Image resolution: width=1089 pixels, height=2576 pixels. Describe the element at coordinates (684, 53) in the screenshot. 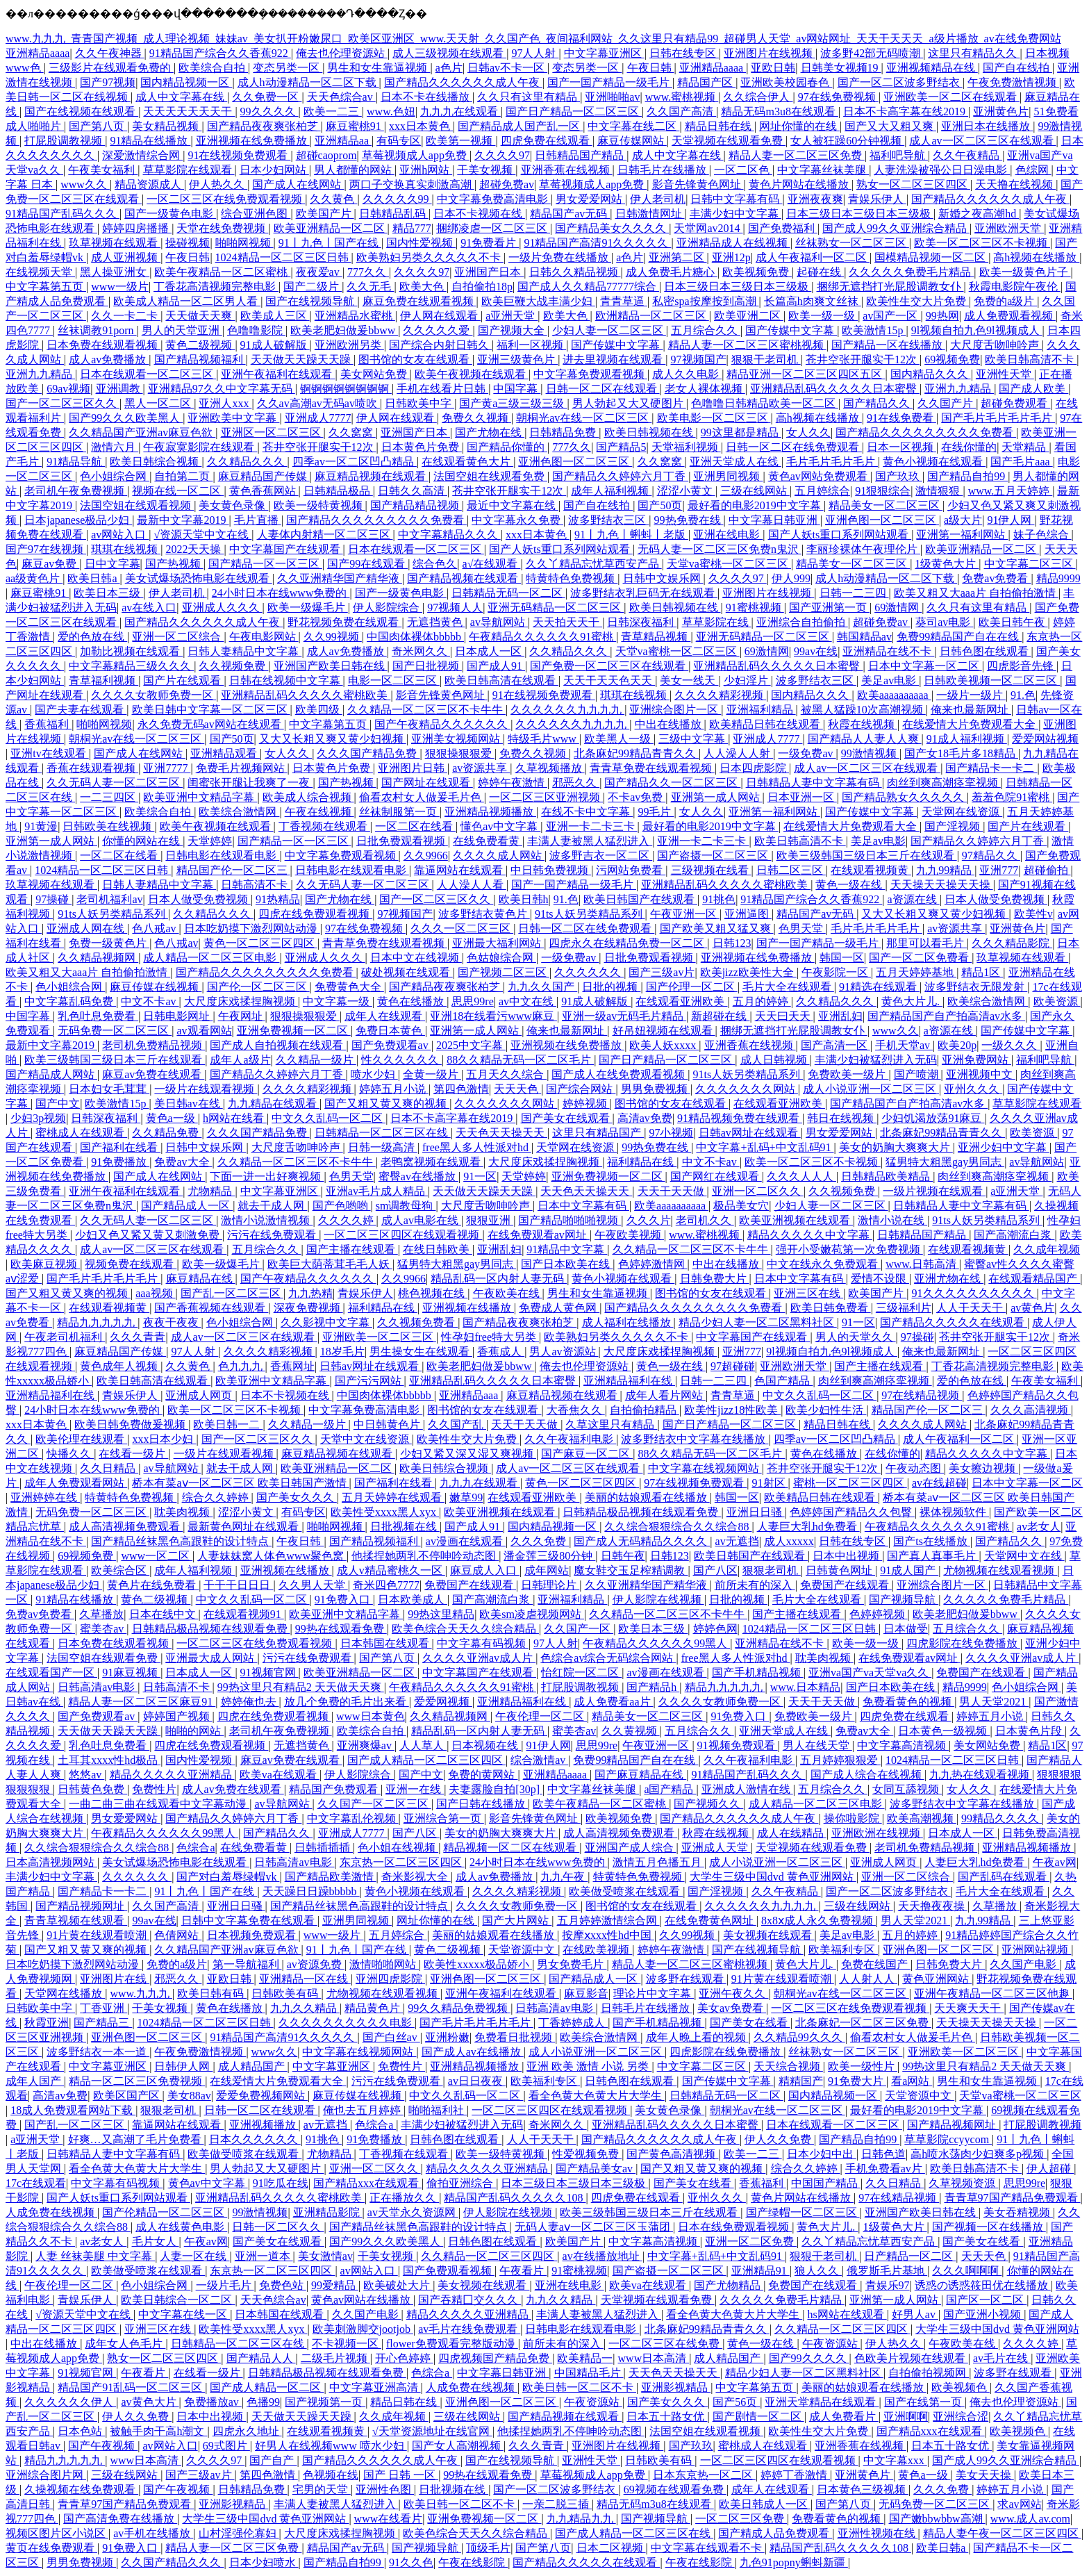

I see `日韩在线专区` at that location.